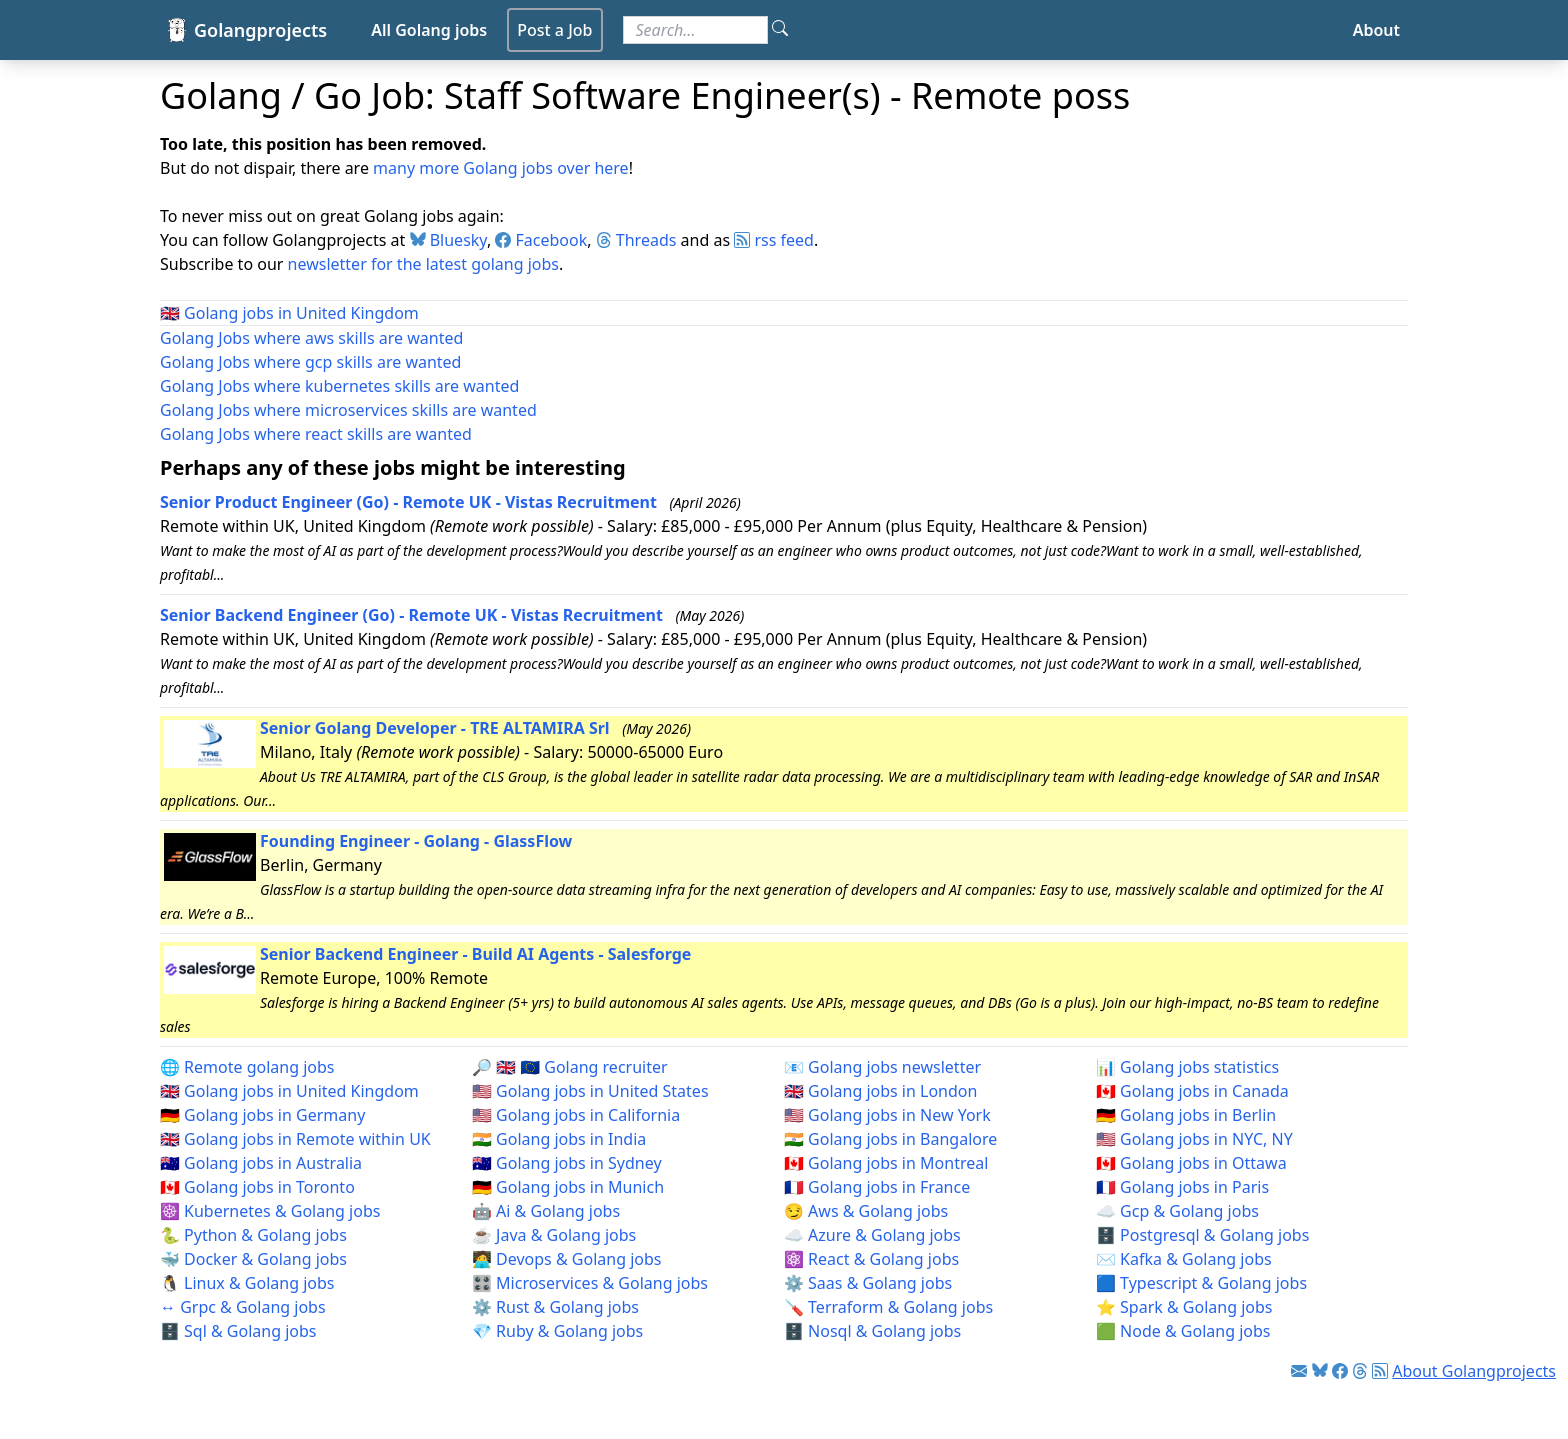 The height and width of the screenshot is (1439, 1568). What do you see at coordinates (1299, 1371) in the screenshot?
I see `[Link to Golang jobs newsletter]` at bounding box center [1299, 1371].